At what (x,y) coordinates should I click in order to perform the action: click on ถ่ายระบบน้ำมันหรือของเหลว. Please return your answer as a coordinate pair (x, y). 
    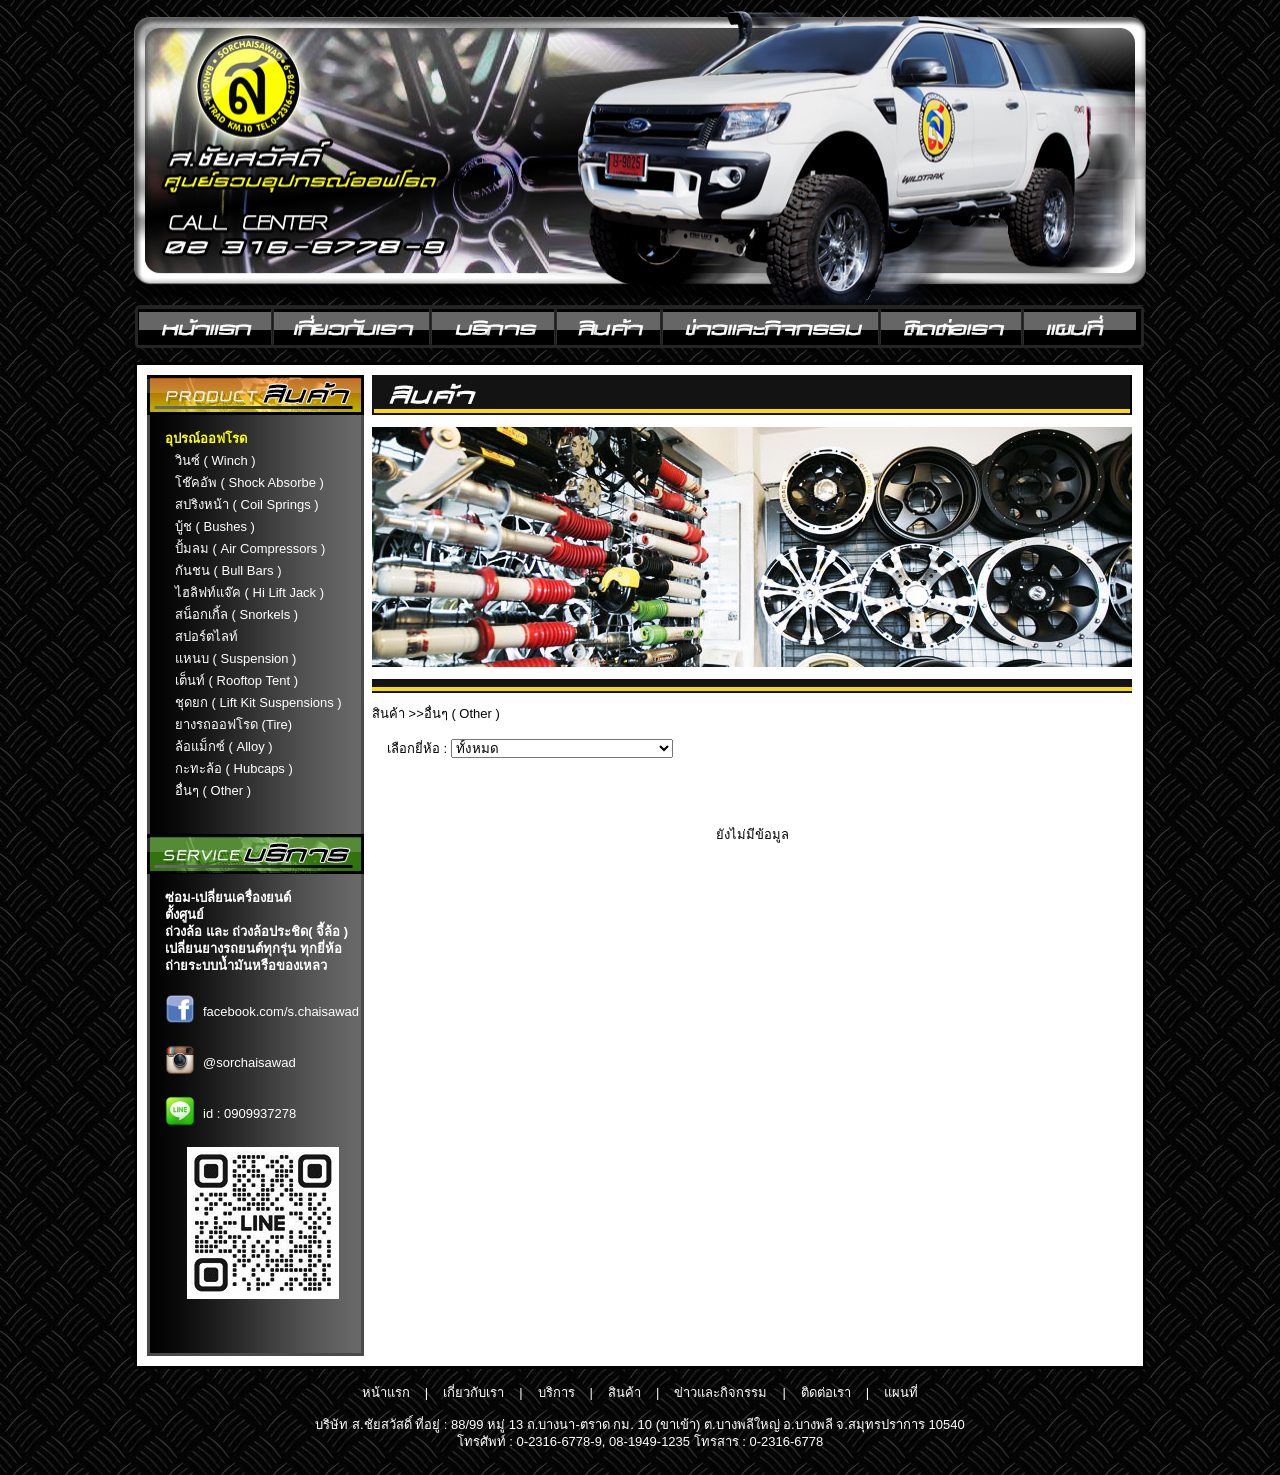
    Looking at the image, I should click on (246, 965).